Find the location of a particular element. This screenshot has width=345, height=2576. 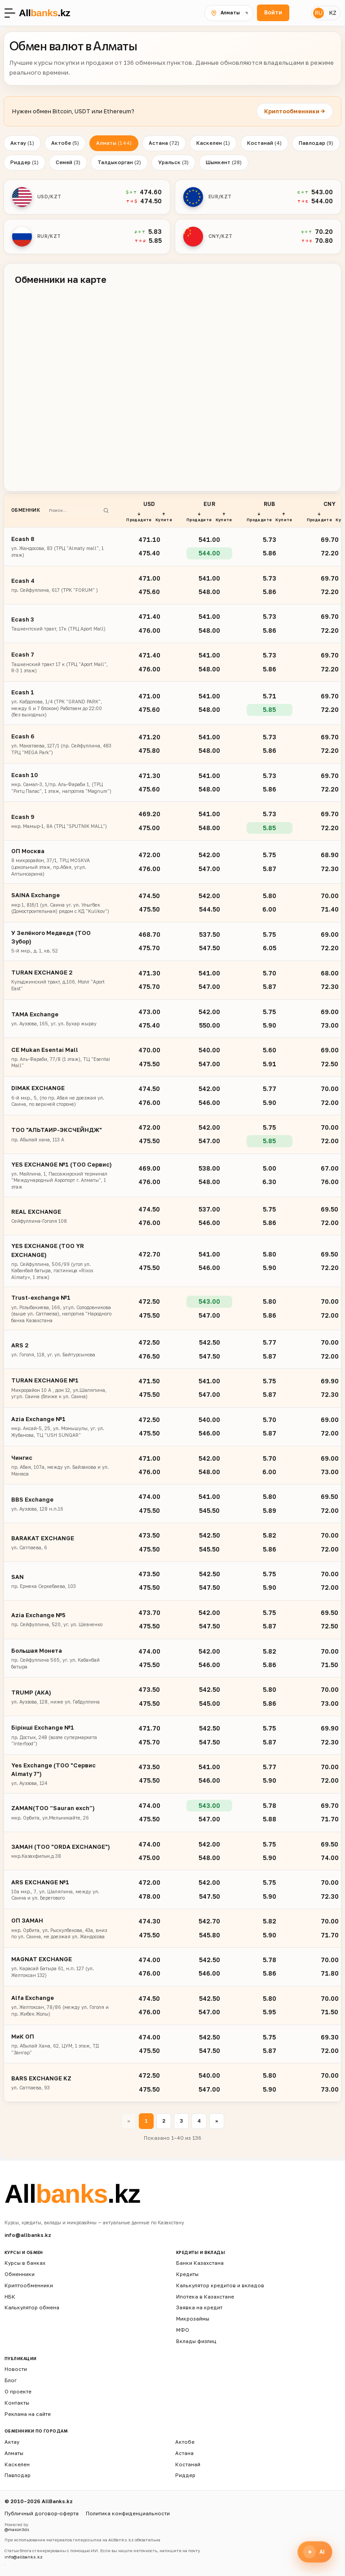

О проекте is located at coordinates (17, 2391).